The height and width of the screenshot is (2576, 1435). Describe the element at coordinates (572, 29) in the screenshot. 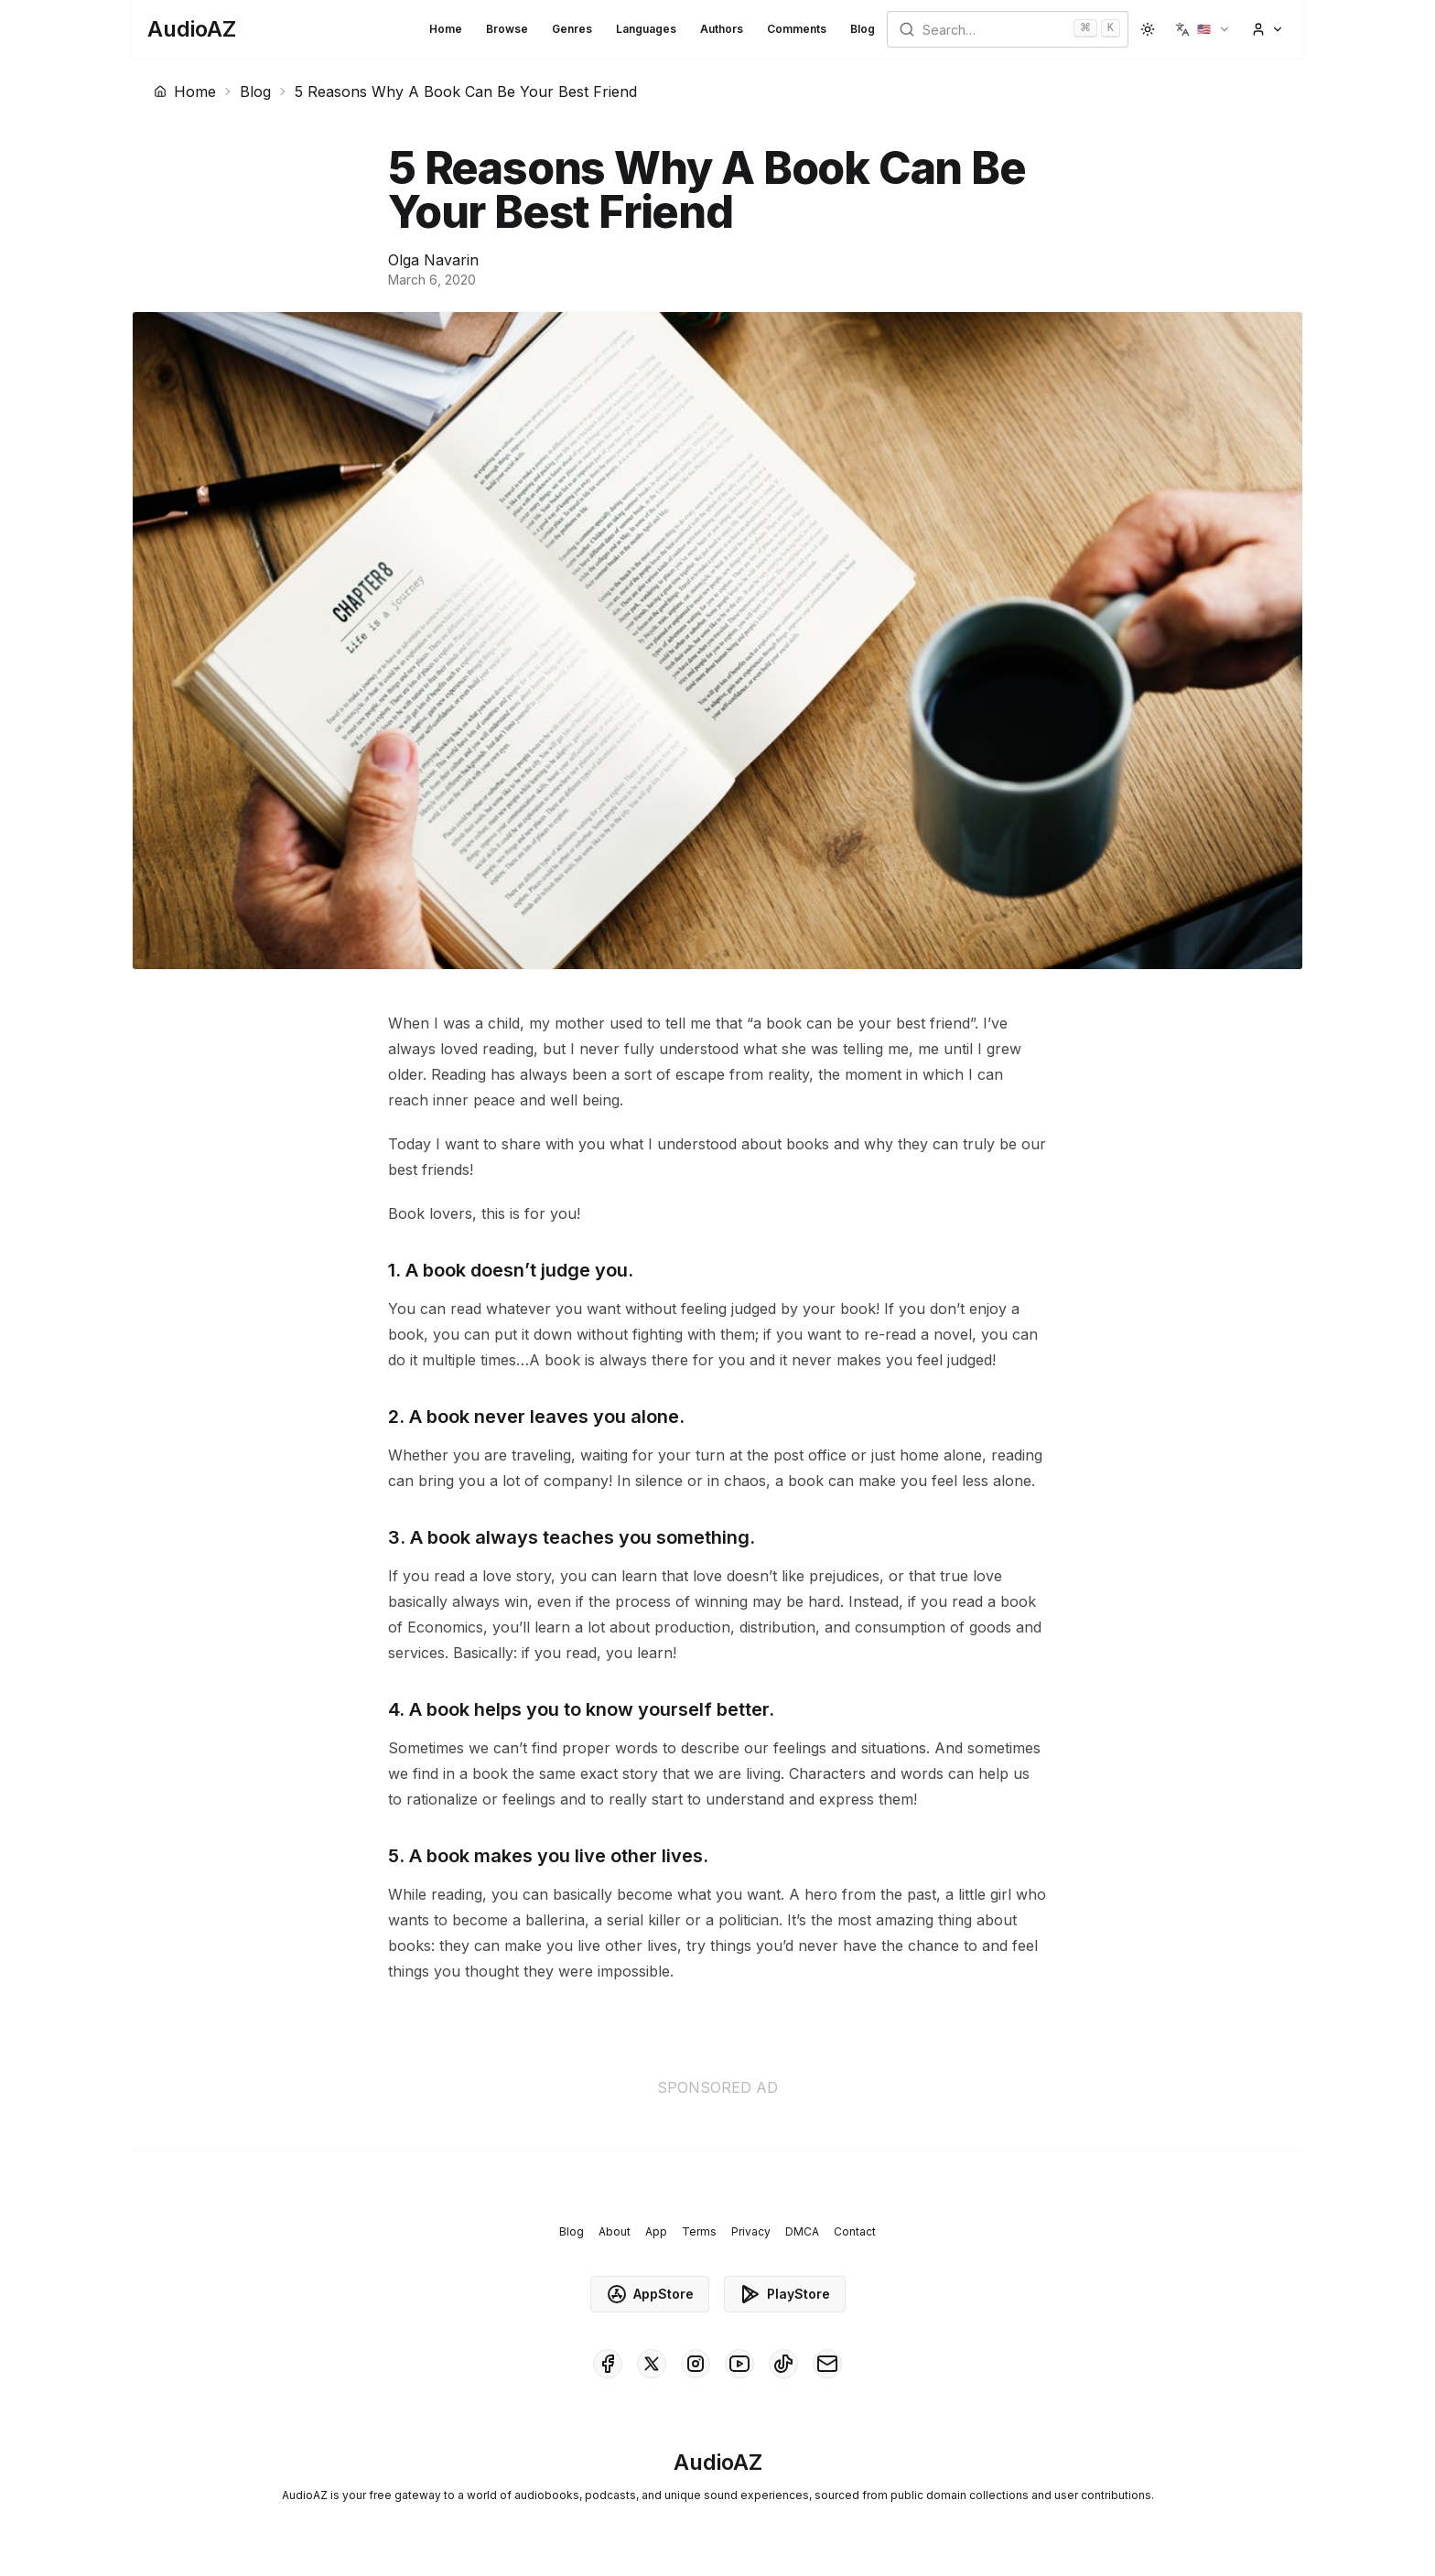

I see `Genres` at that location.